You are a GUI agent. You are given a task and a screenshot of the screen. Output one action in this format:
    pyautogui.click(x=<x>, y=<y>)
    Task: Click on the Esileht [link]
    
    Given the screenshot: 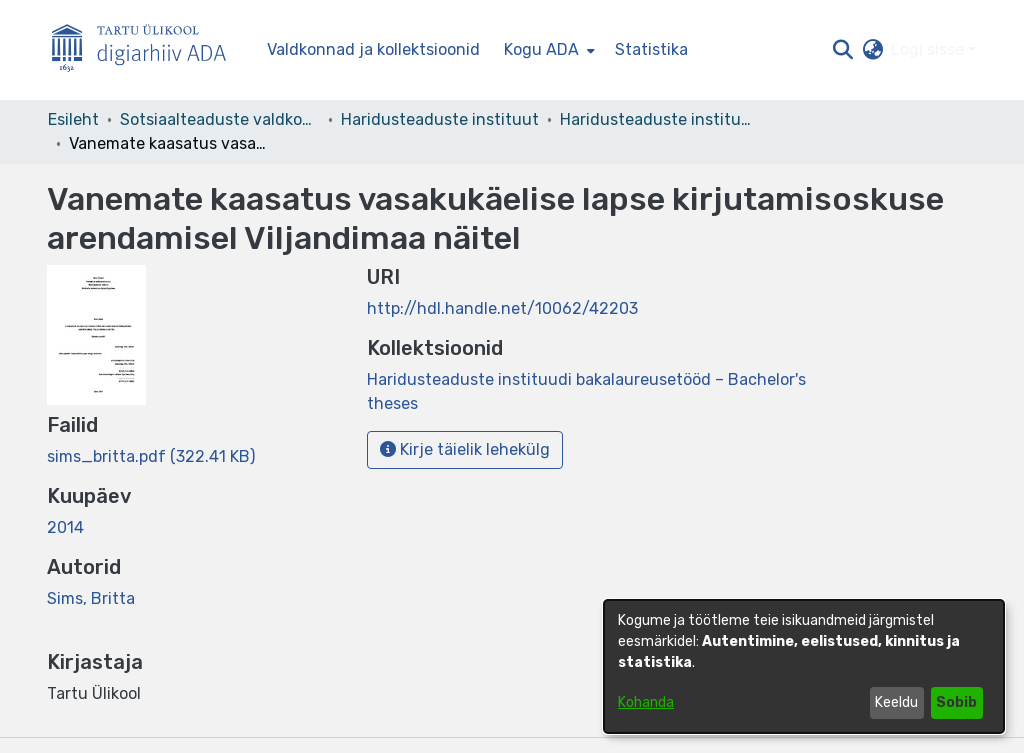 What is the action you would take?
    pyautogui.click(x=73, y=119)
    